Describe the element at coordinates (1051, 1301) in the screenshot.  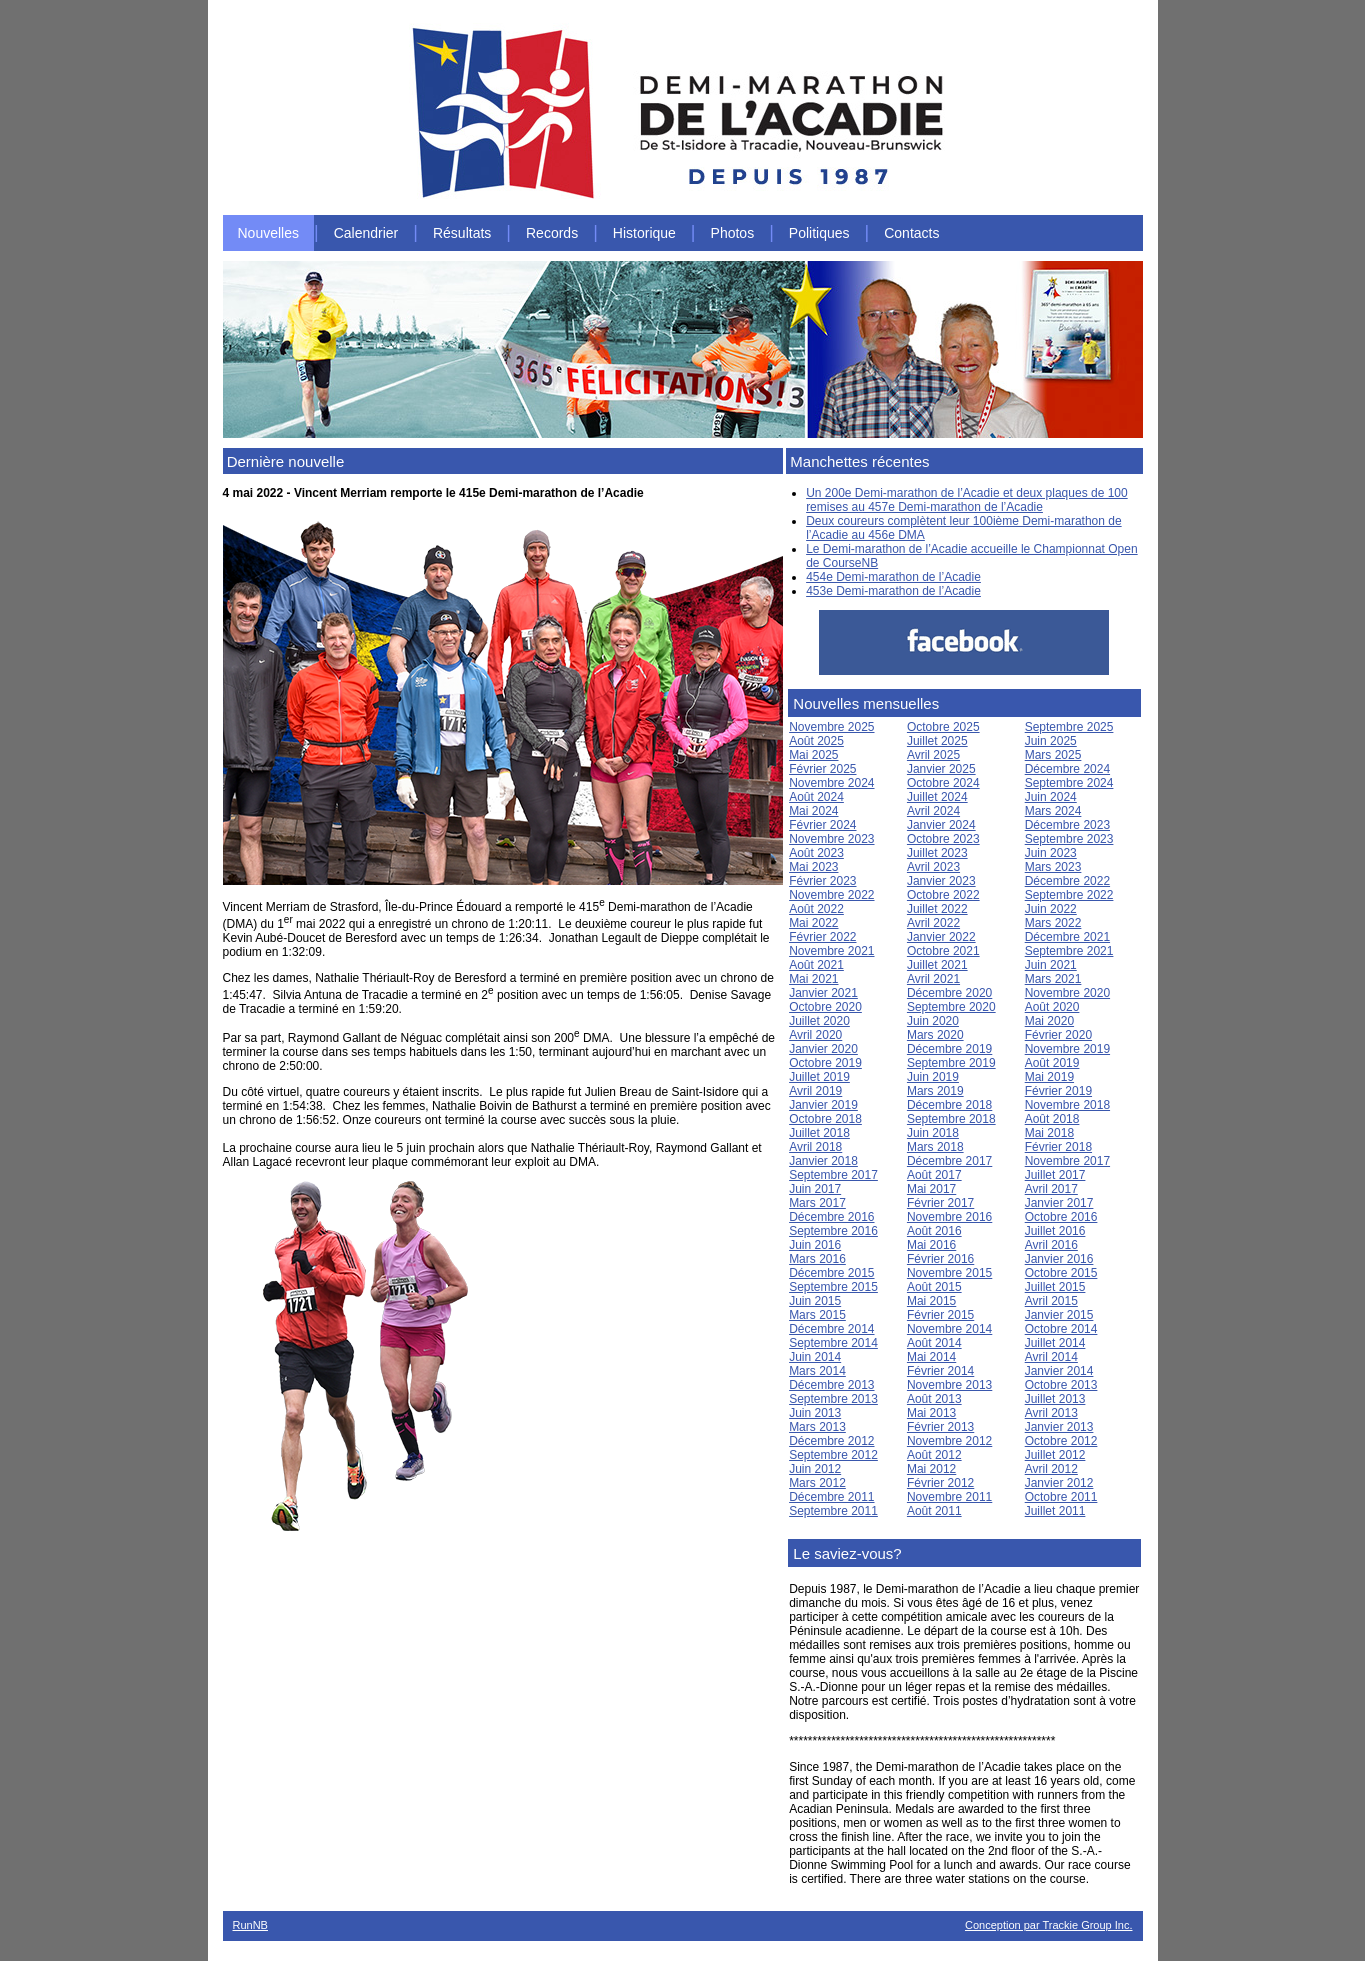
I see `Avril 2015` at that location.